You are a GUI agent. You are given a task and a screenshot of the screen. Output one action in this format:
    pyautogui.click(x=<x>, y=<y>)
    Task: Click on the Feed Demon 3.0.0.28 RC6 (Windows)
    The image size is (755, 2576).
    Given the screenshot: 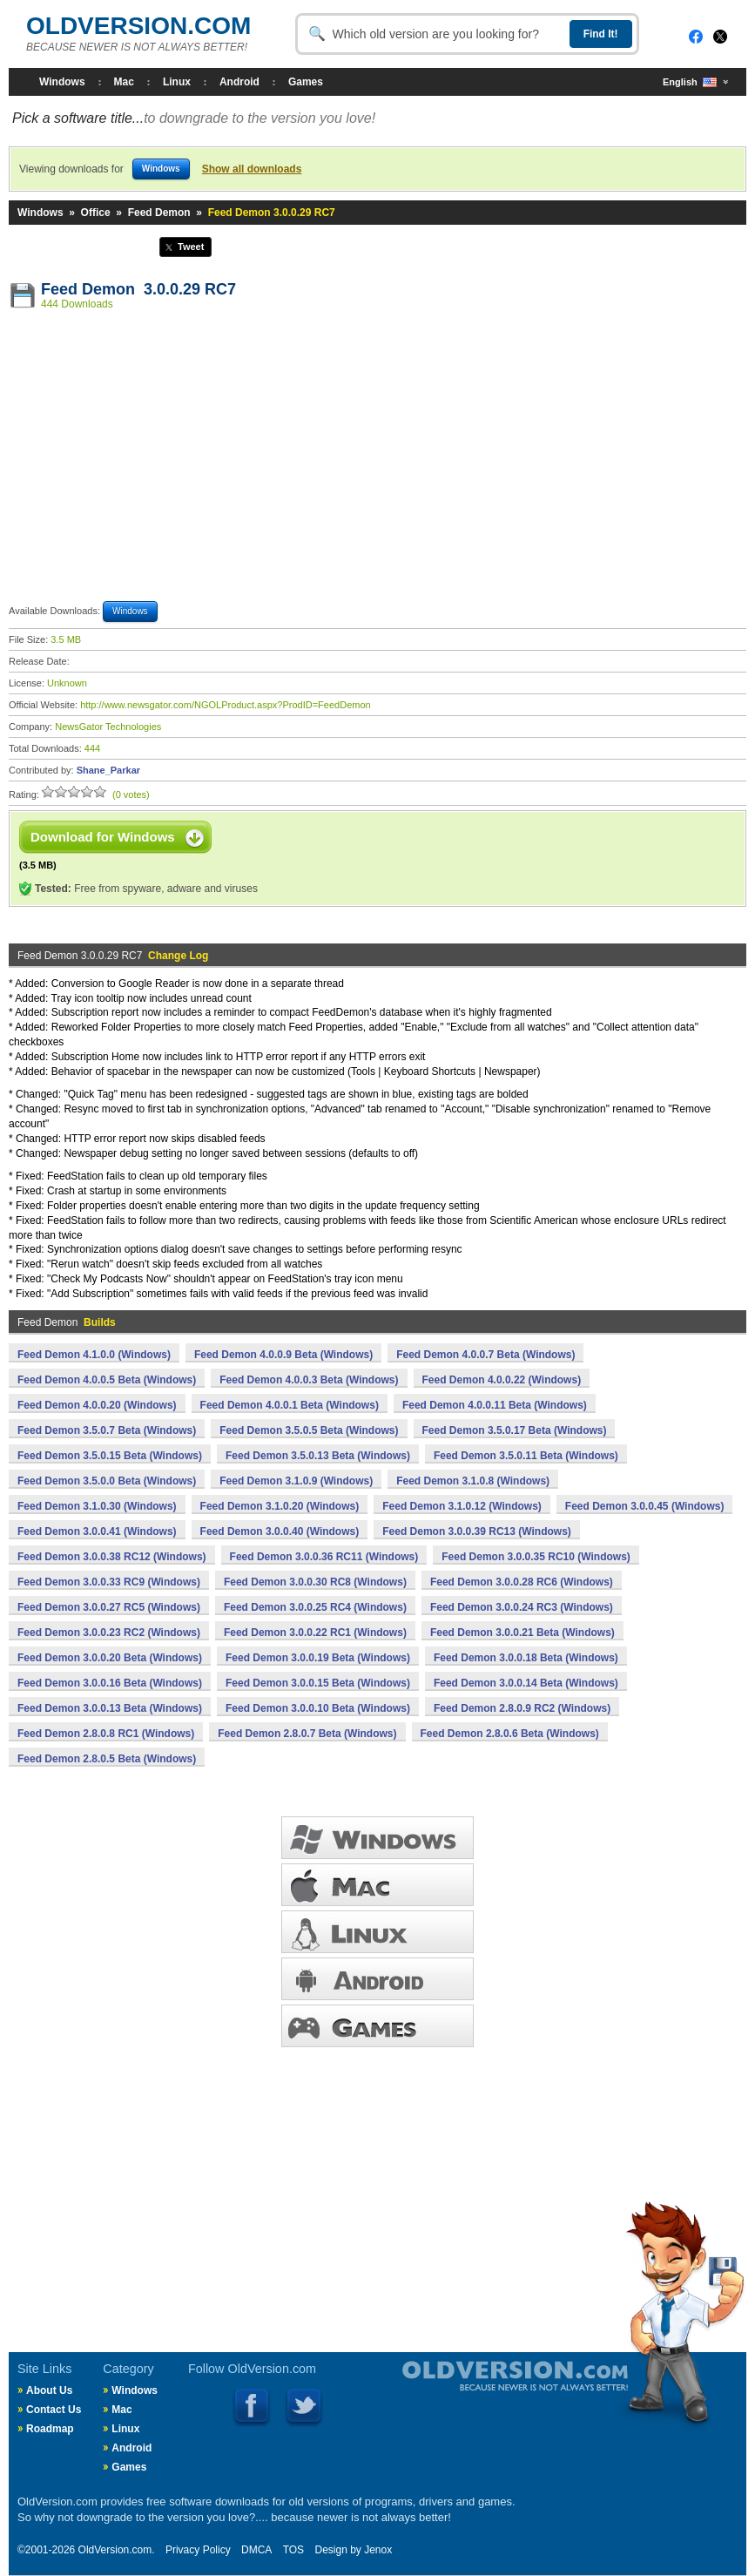 What is the action you would take?
    pyautogui.click(x=521, y=1582)
    